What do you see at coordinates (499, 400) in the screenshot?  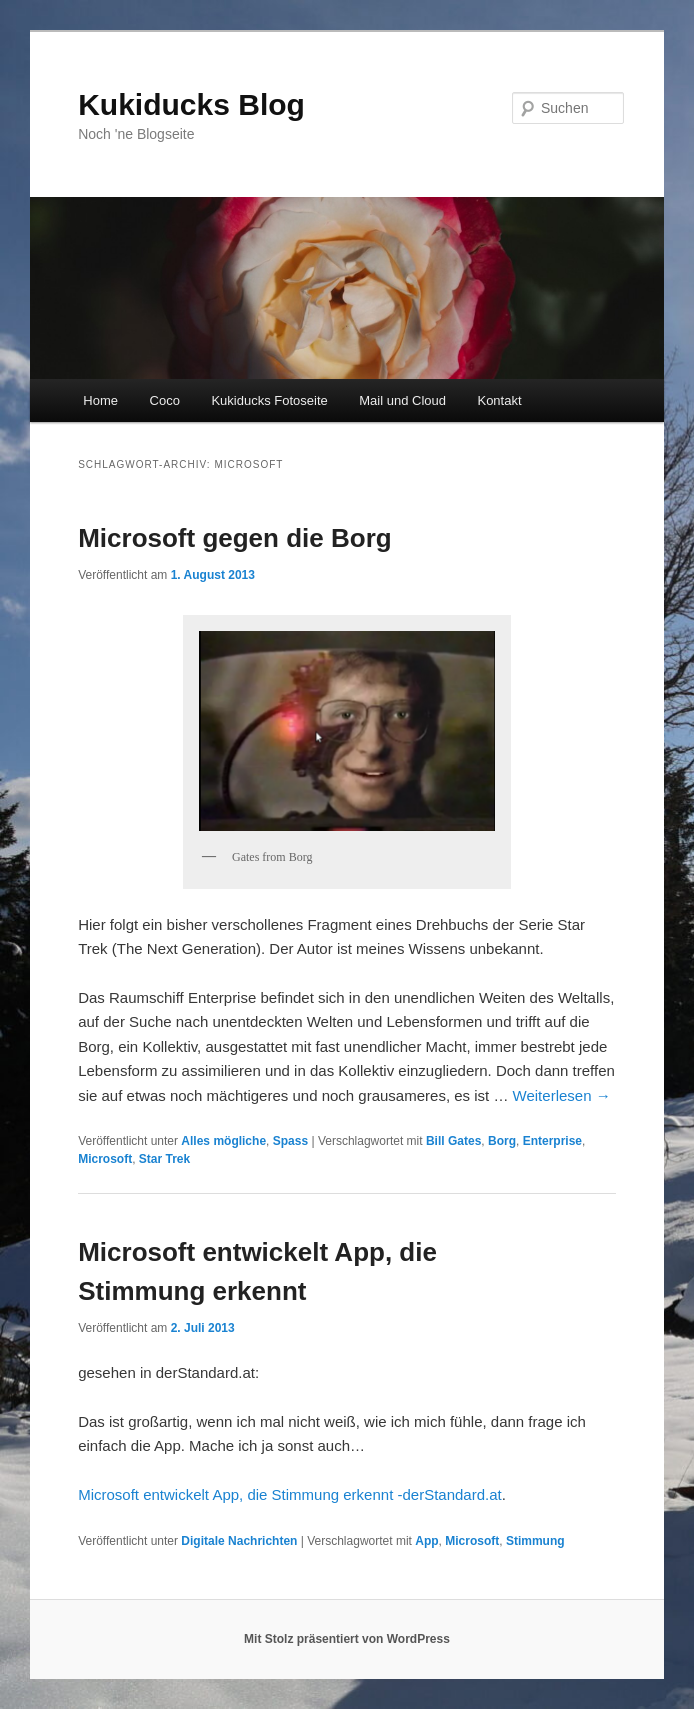 I see `Kontakt` at bounding box center [499, 400].